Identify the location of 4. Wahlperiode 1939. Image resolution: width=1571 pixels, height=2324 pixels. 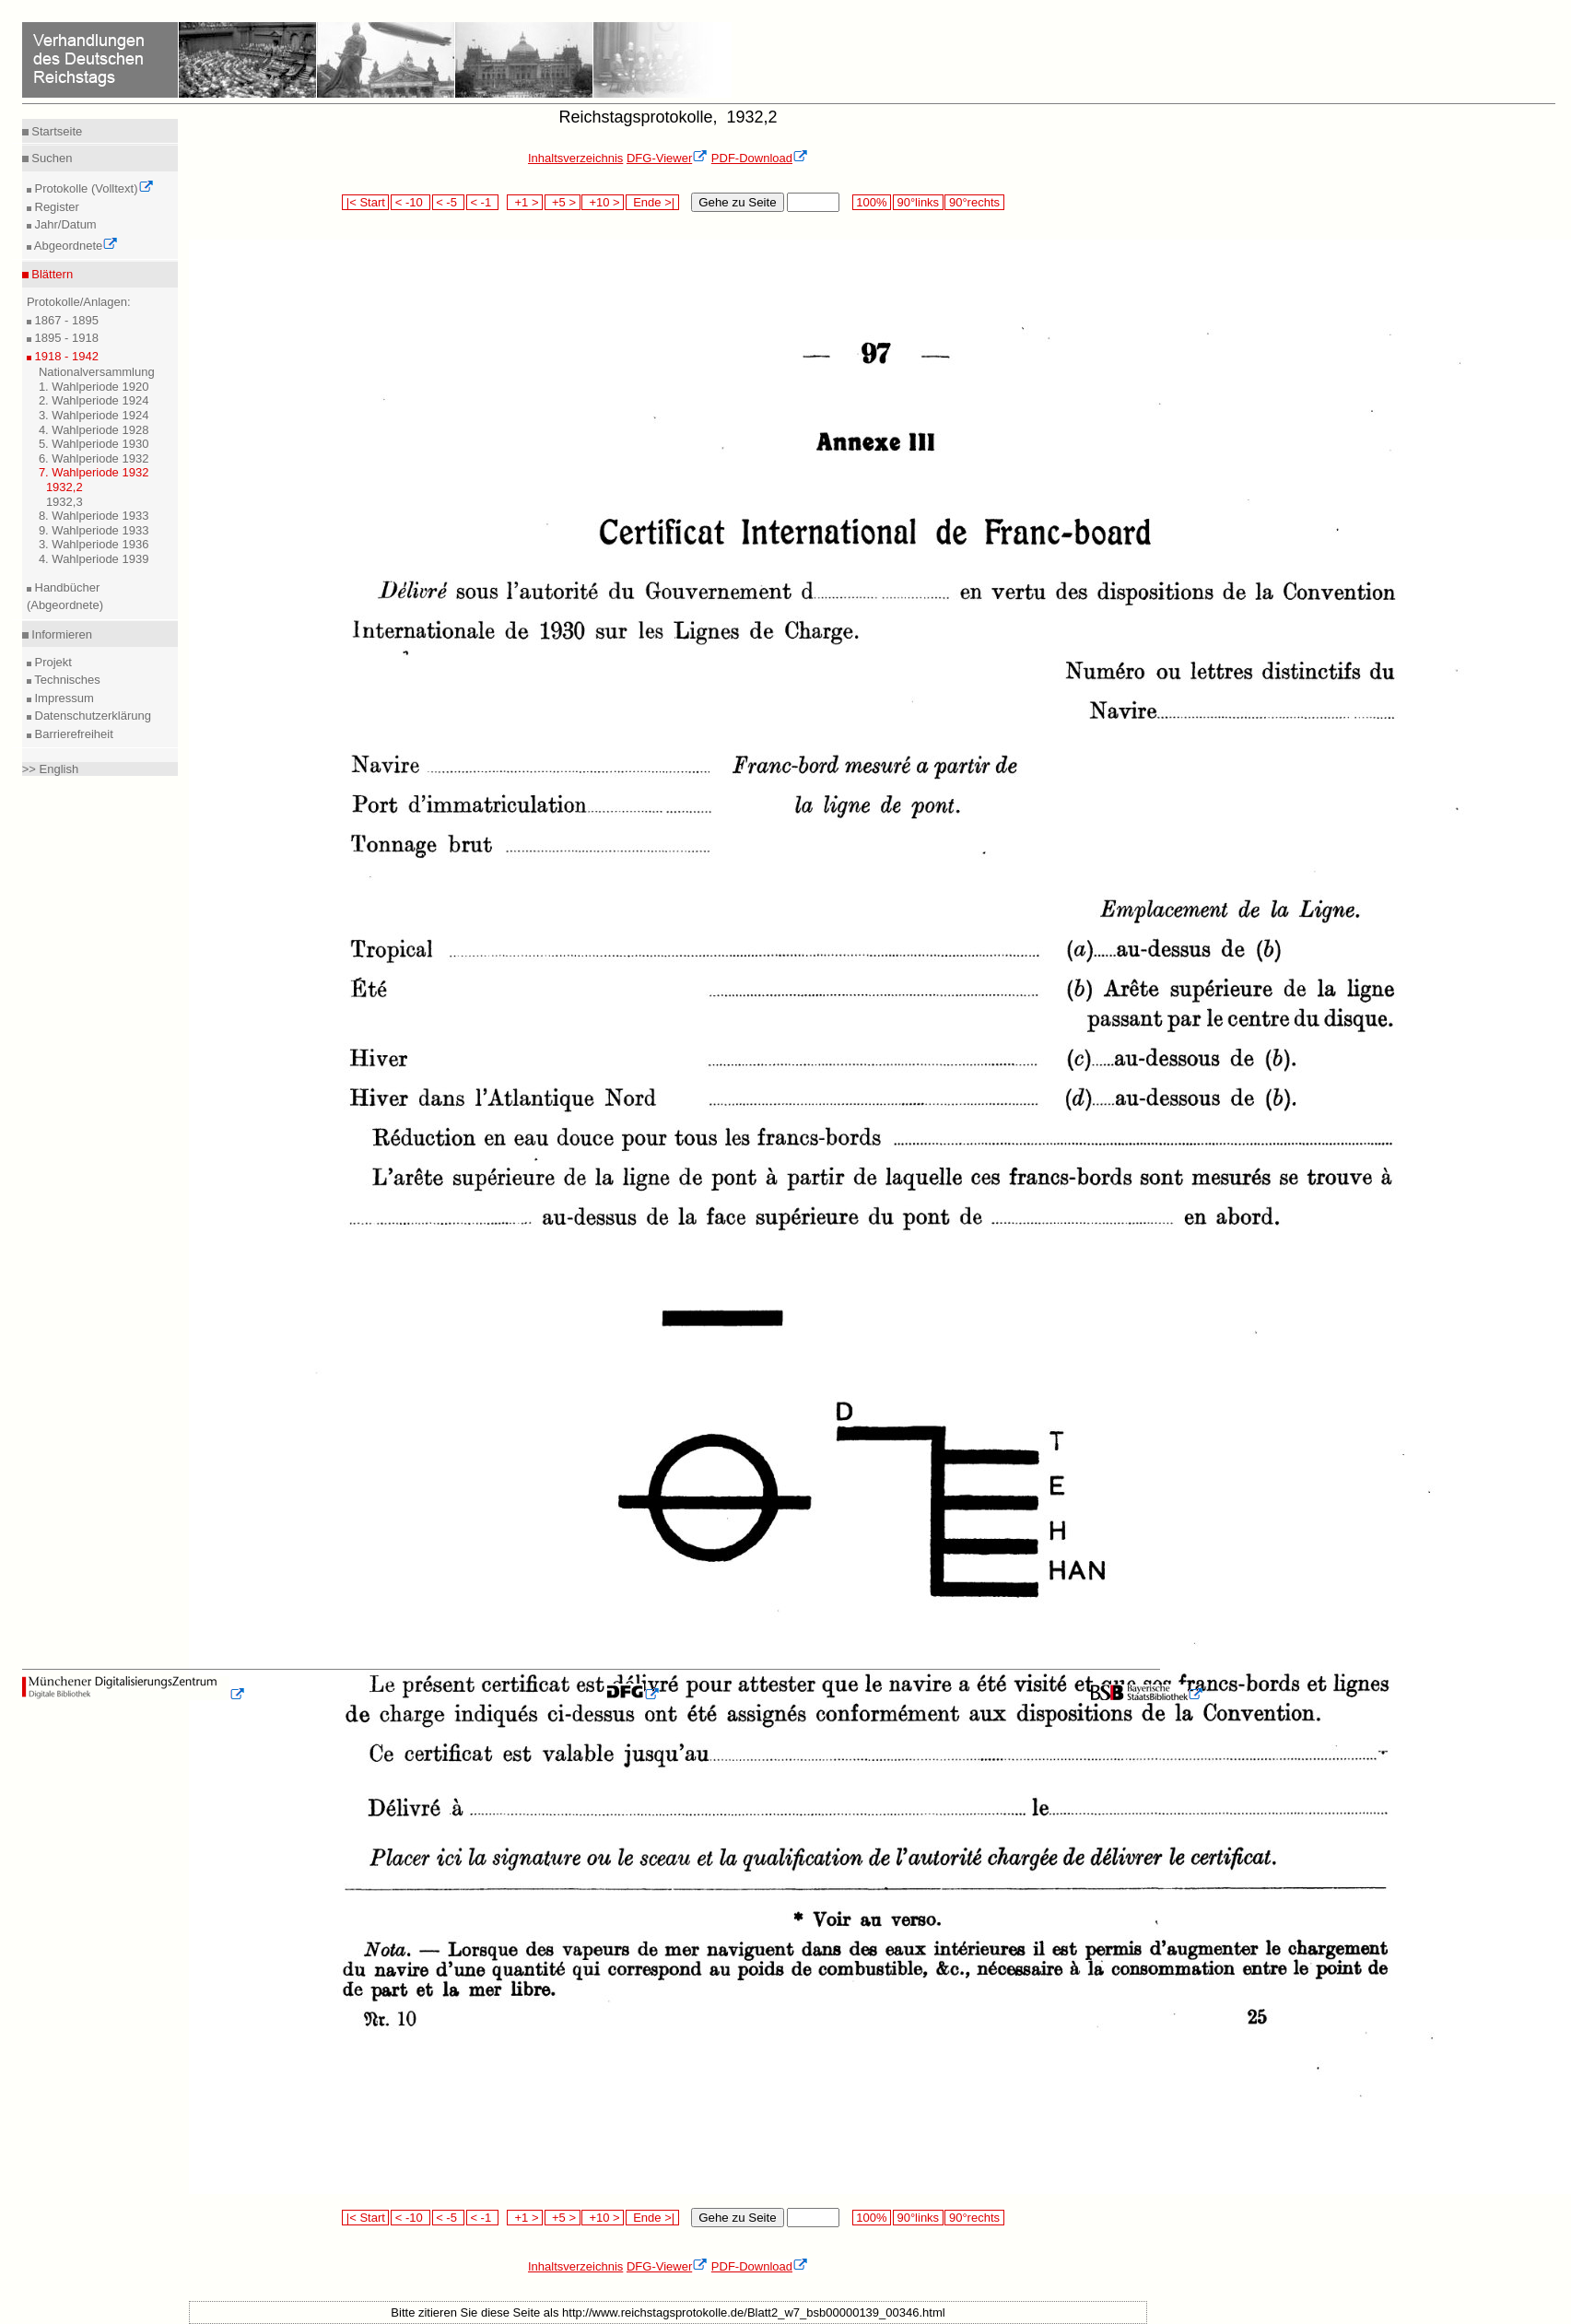
(94, 559).